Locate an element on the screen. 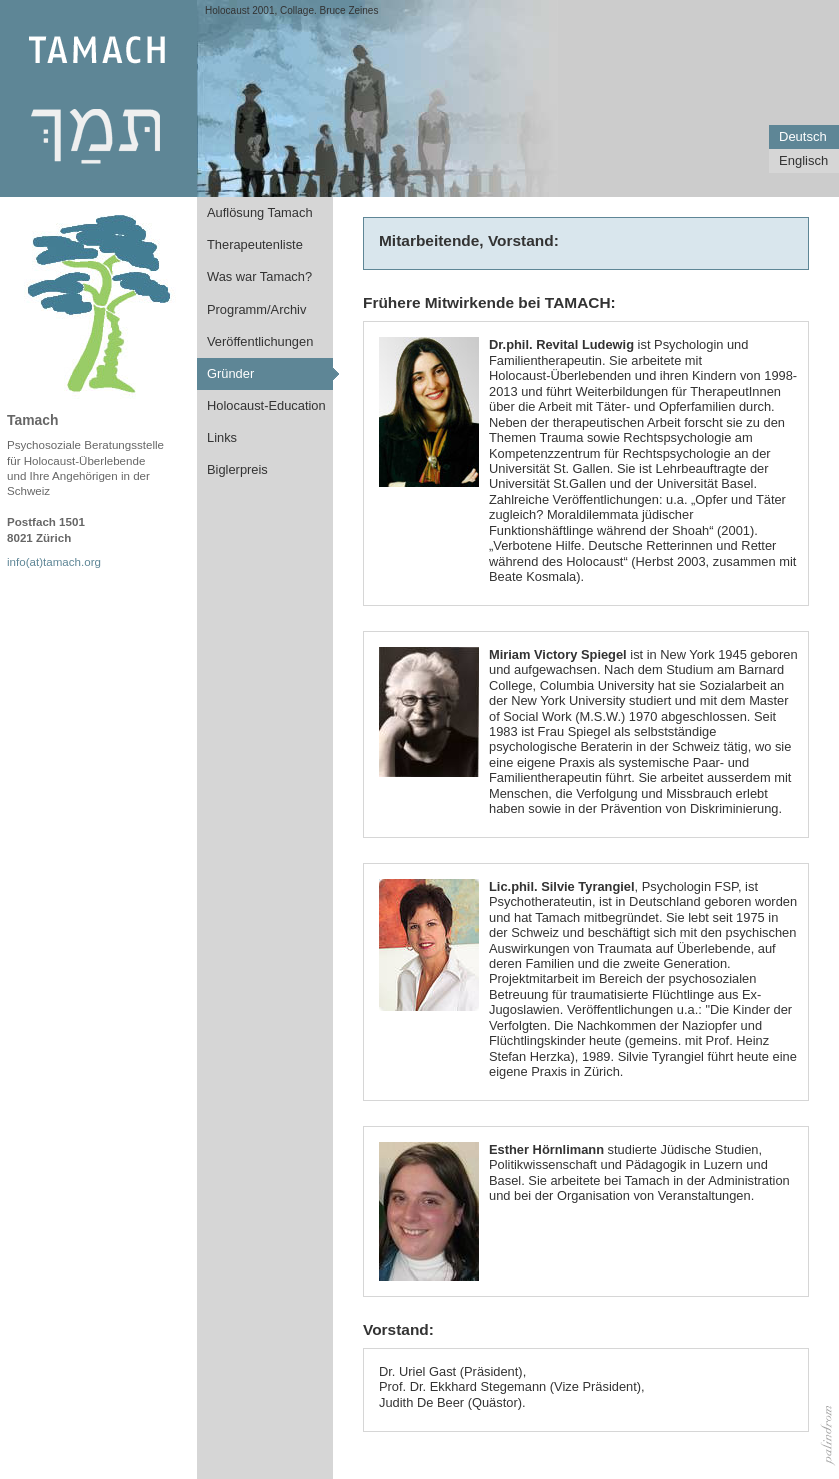  Biglerpreis is located at coordinates (237, 469).